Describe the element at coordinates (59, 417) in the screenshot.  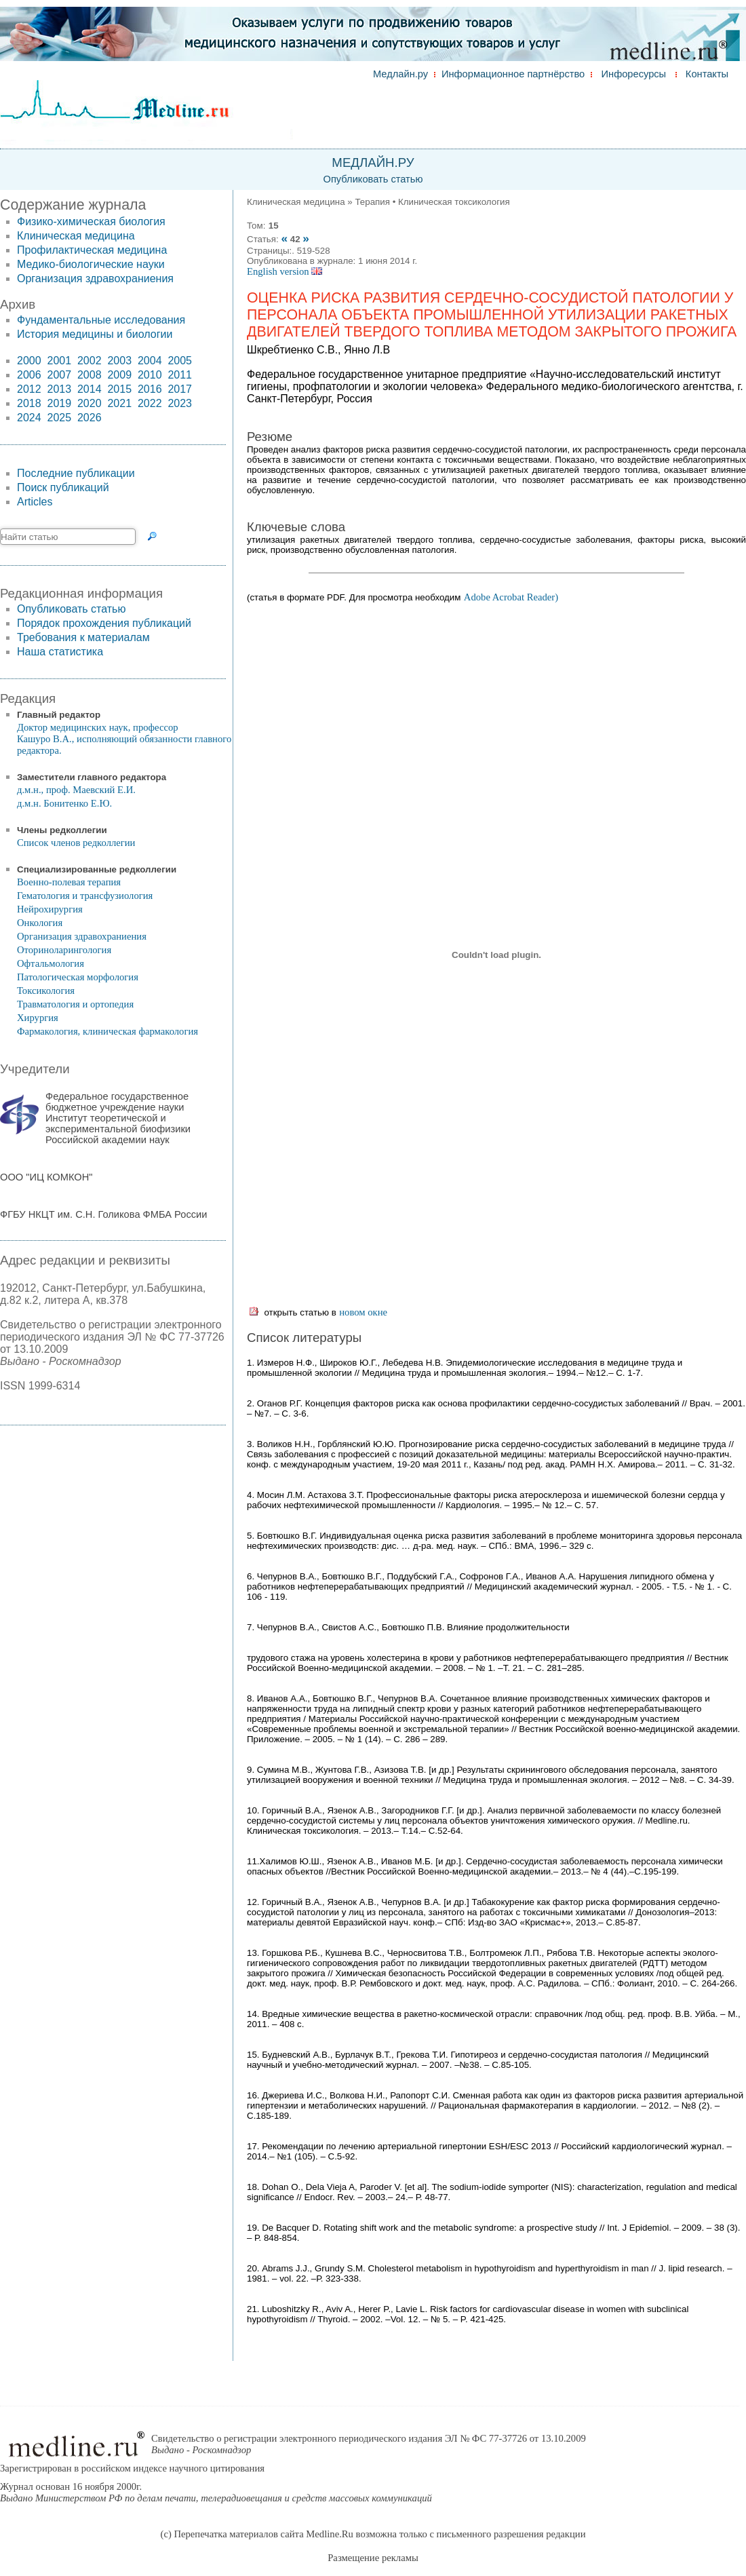
I see `2025` at that location.